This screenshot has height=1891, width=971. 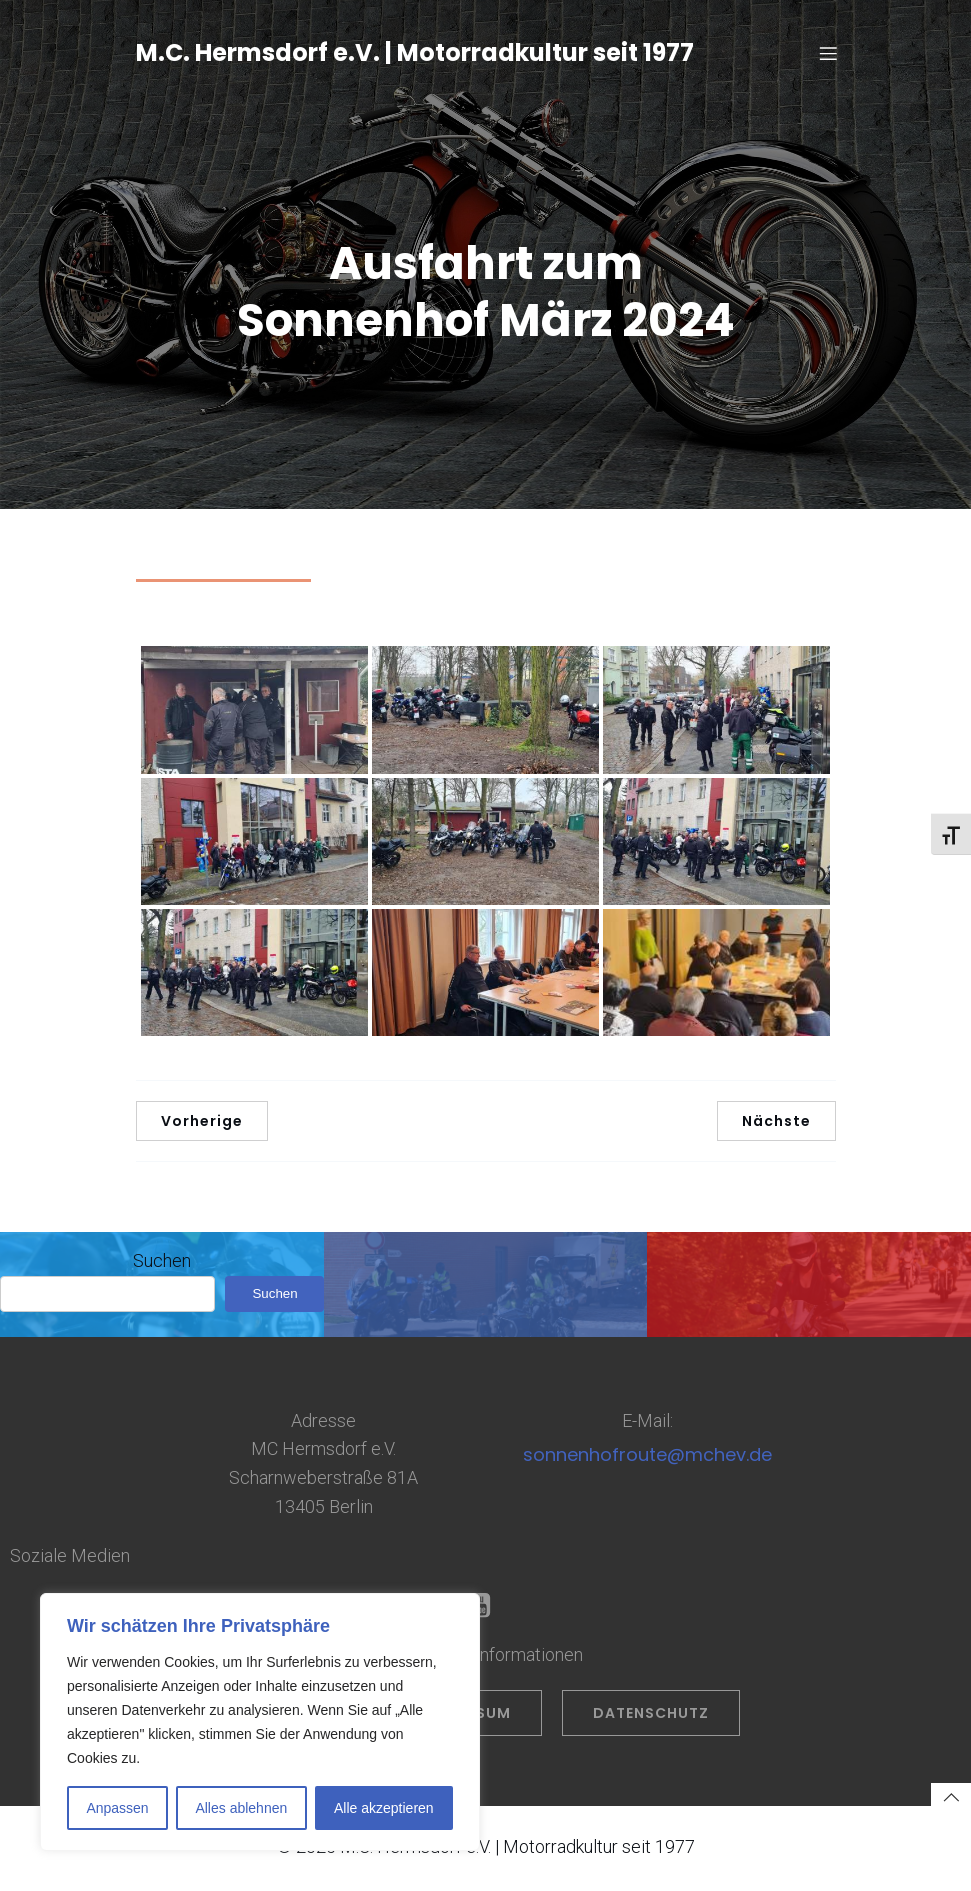 I want to click on Suchen, so click(x=162, y=1264).